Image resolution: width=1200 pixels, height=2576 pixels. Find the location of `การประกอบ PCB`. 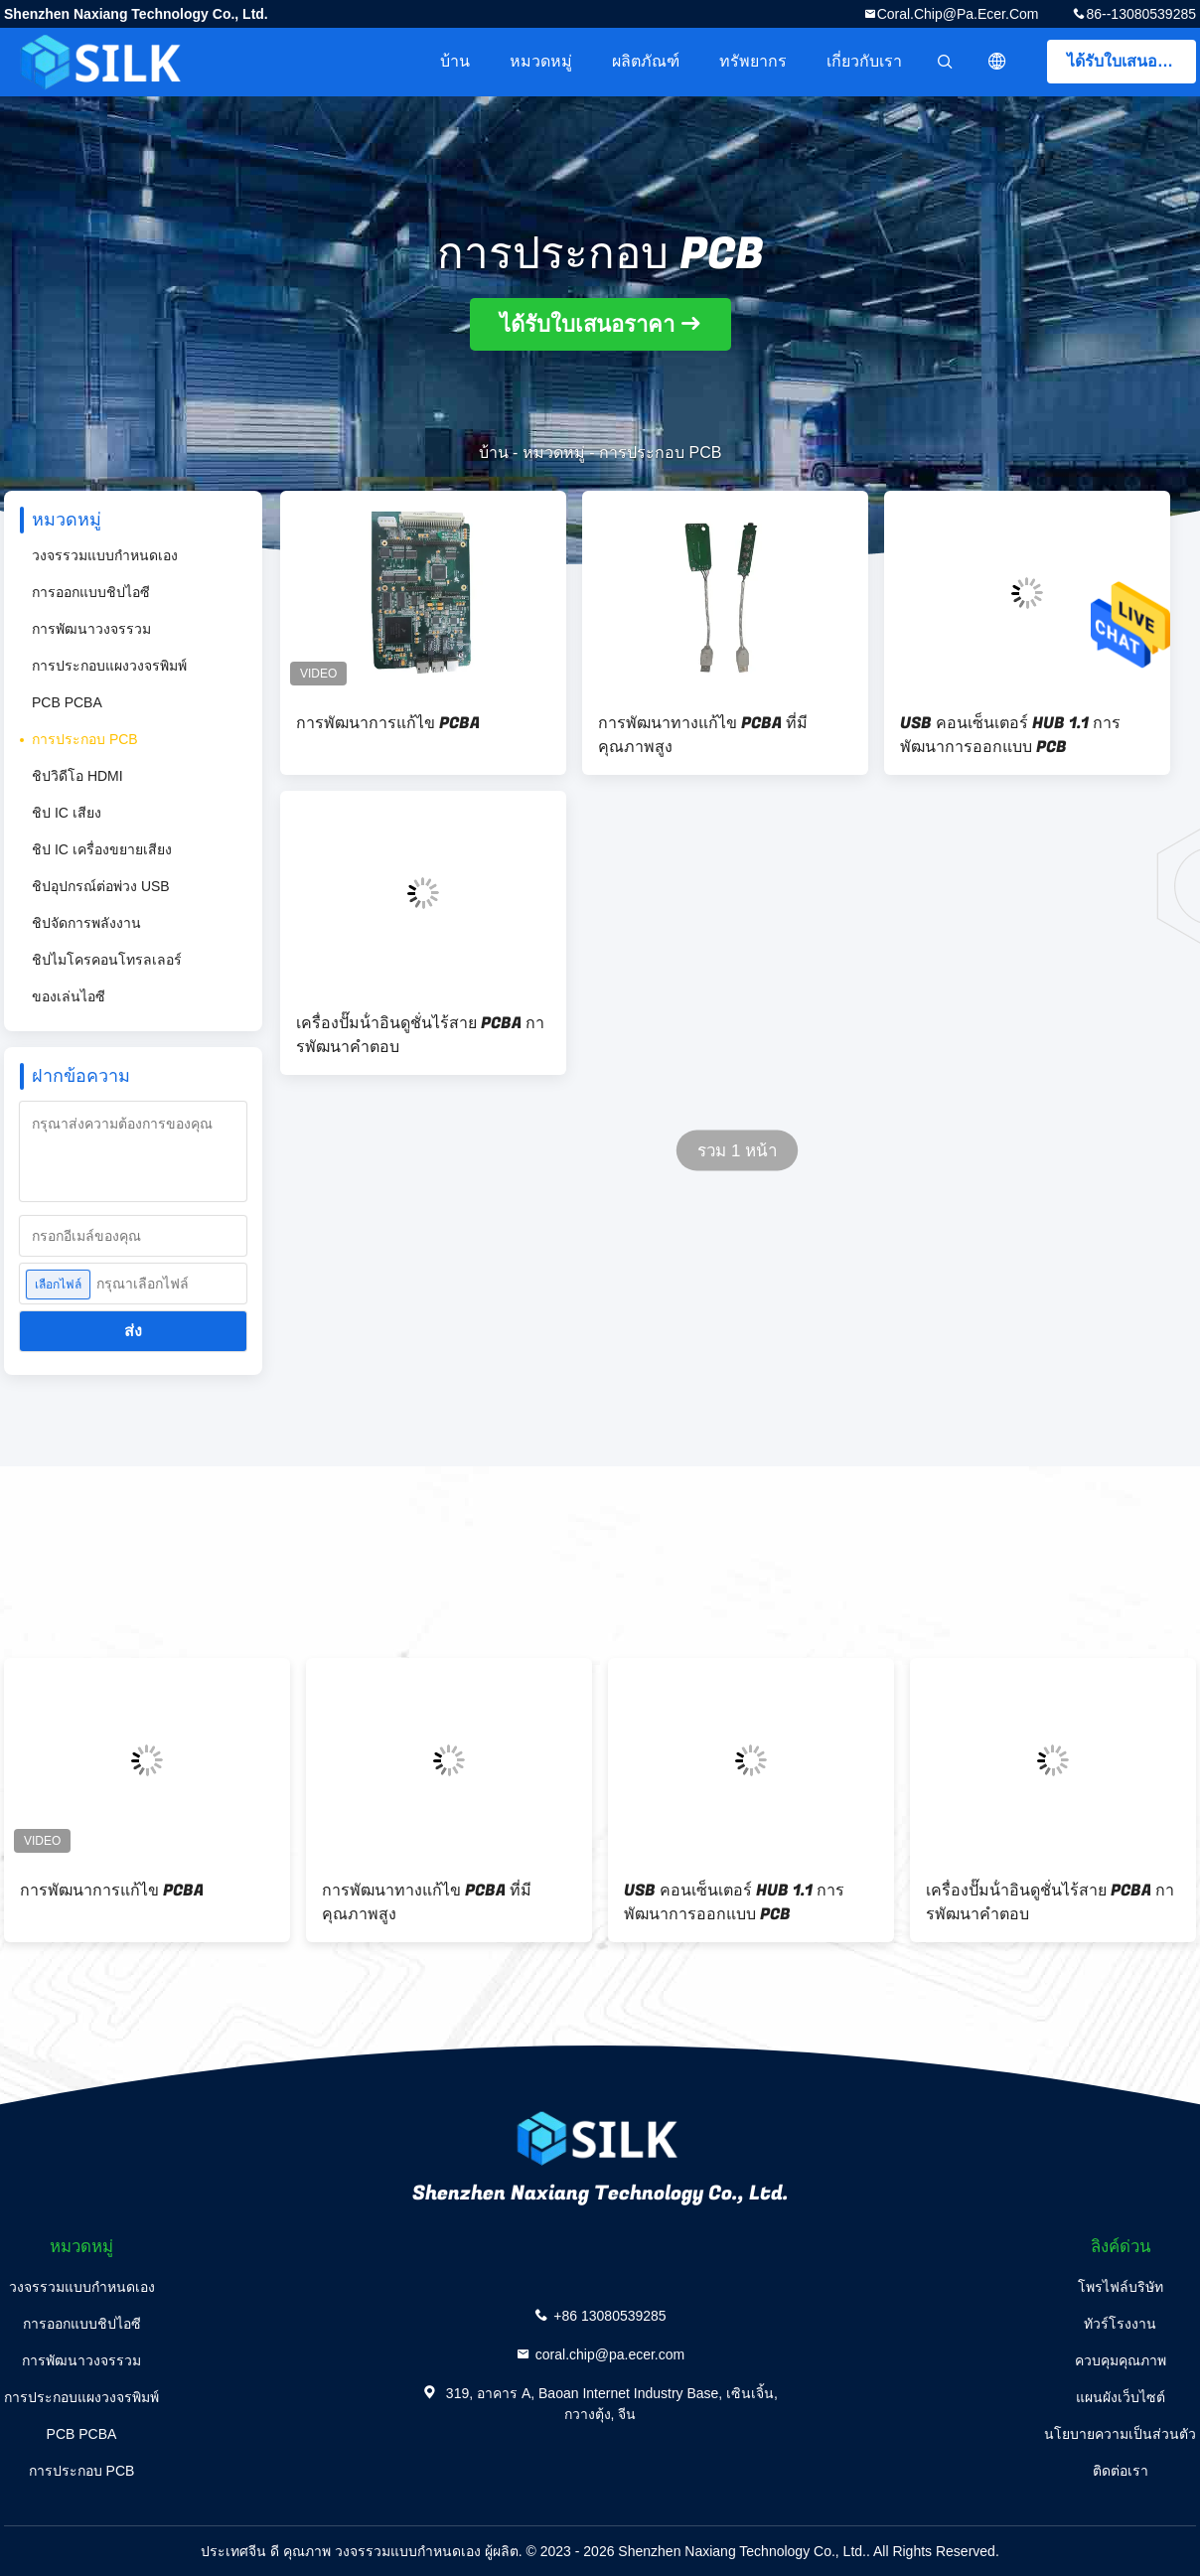

การประกอบ PCB is located at coordinates (85, 739).